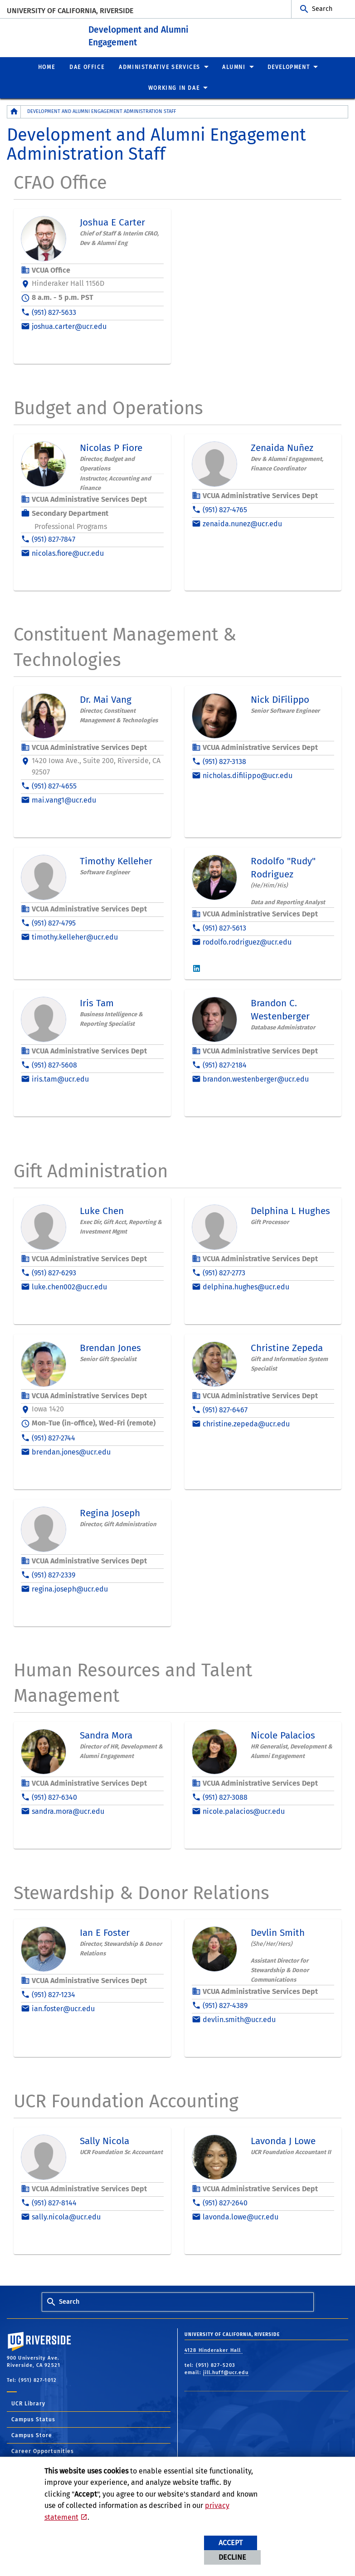  Describe the element at coordinates (46, 67) in the screenshot. I see `Home [menuitem]` at that location.